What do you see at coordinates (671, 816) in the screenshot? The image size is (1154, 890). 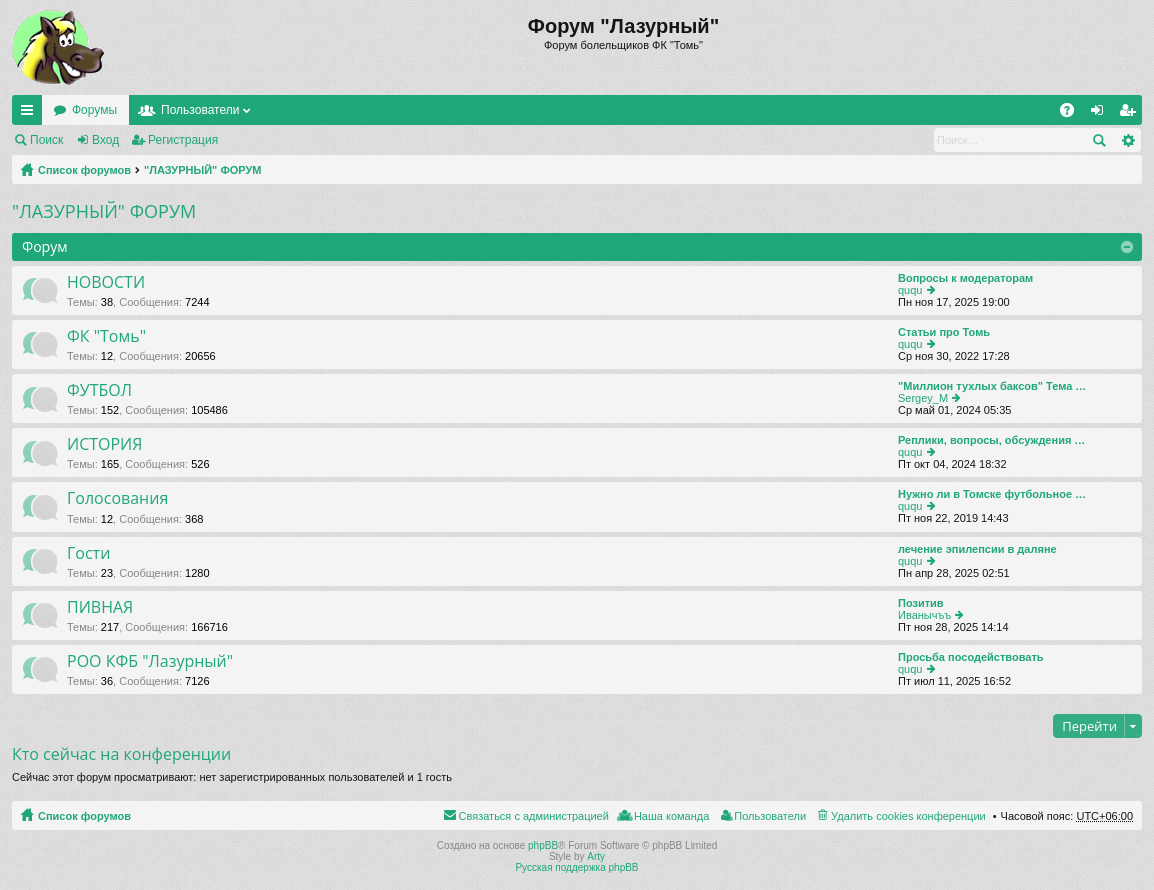 I see `Наша команда [menuitem]` at bounding box center [671, 816].